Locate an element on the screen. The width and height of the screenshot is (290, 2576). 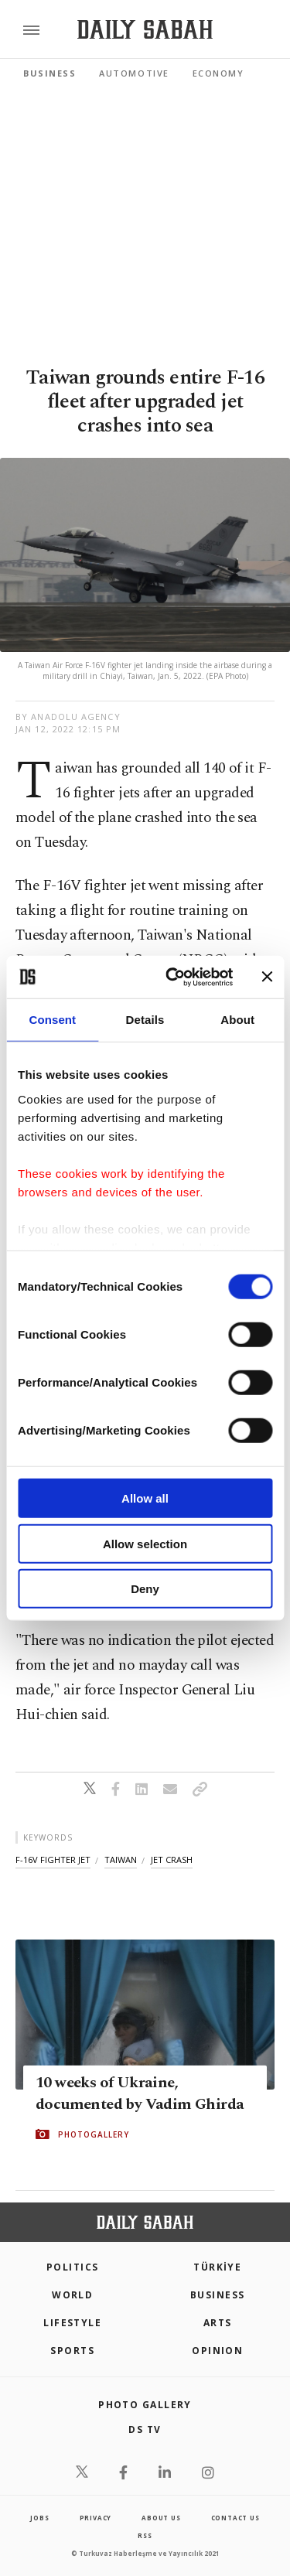
taiwan is located at coordinates (120, 1859).